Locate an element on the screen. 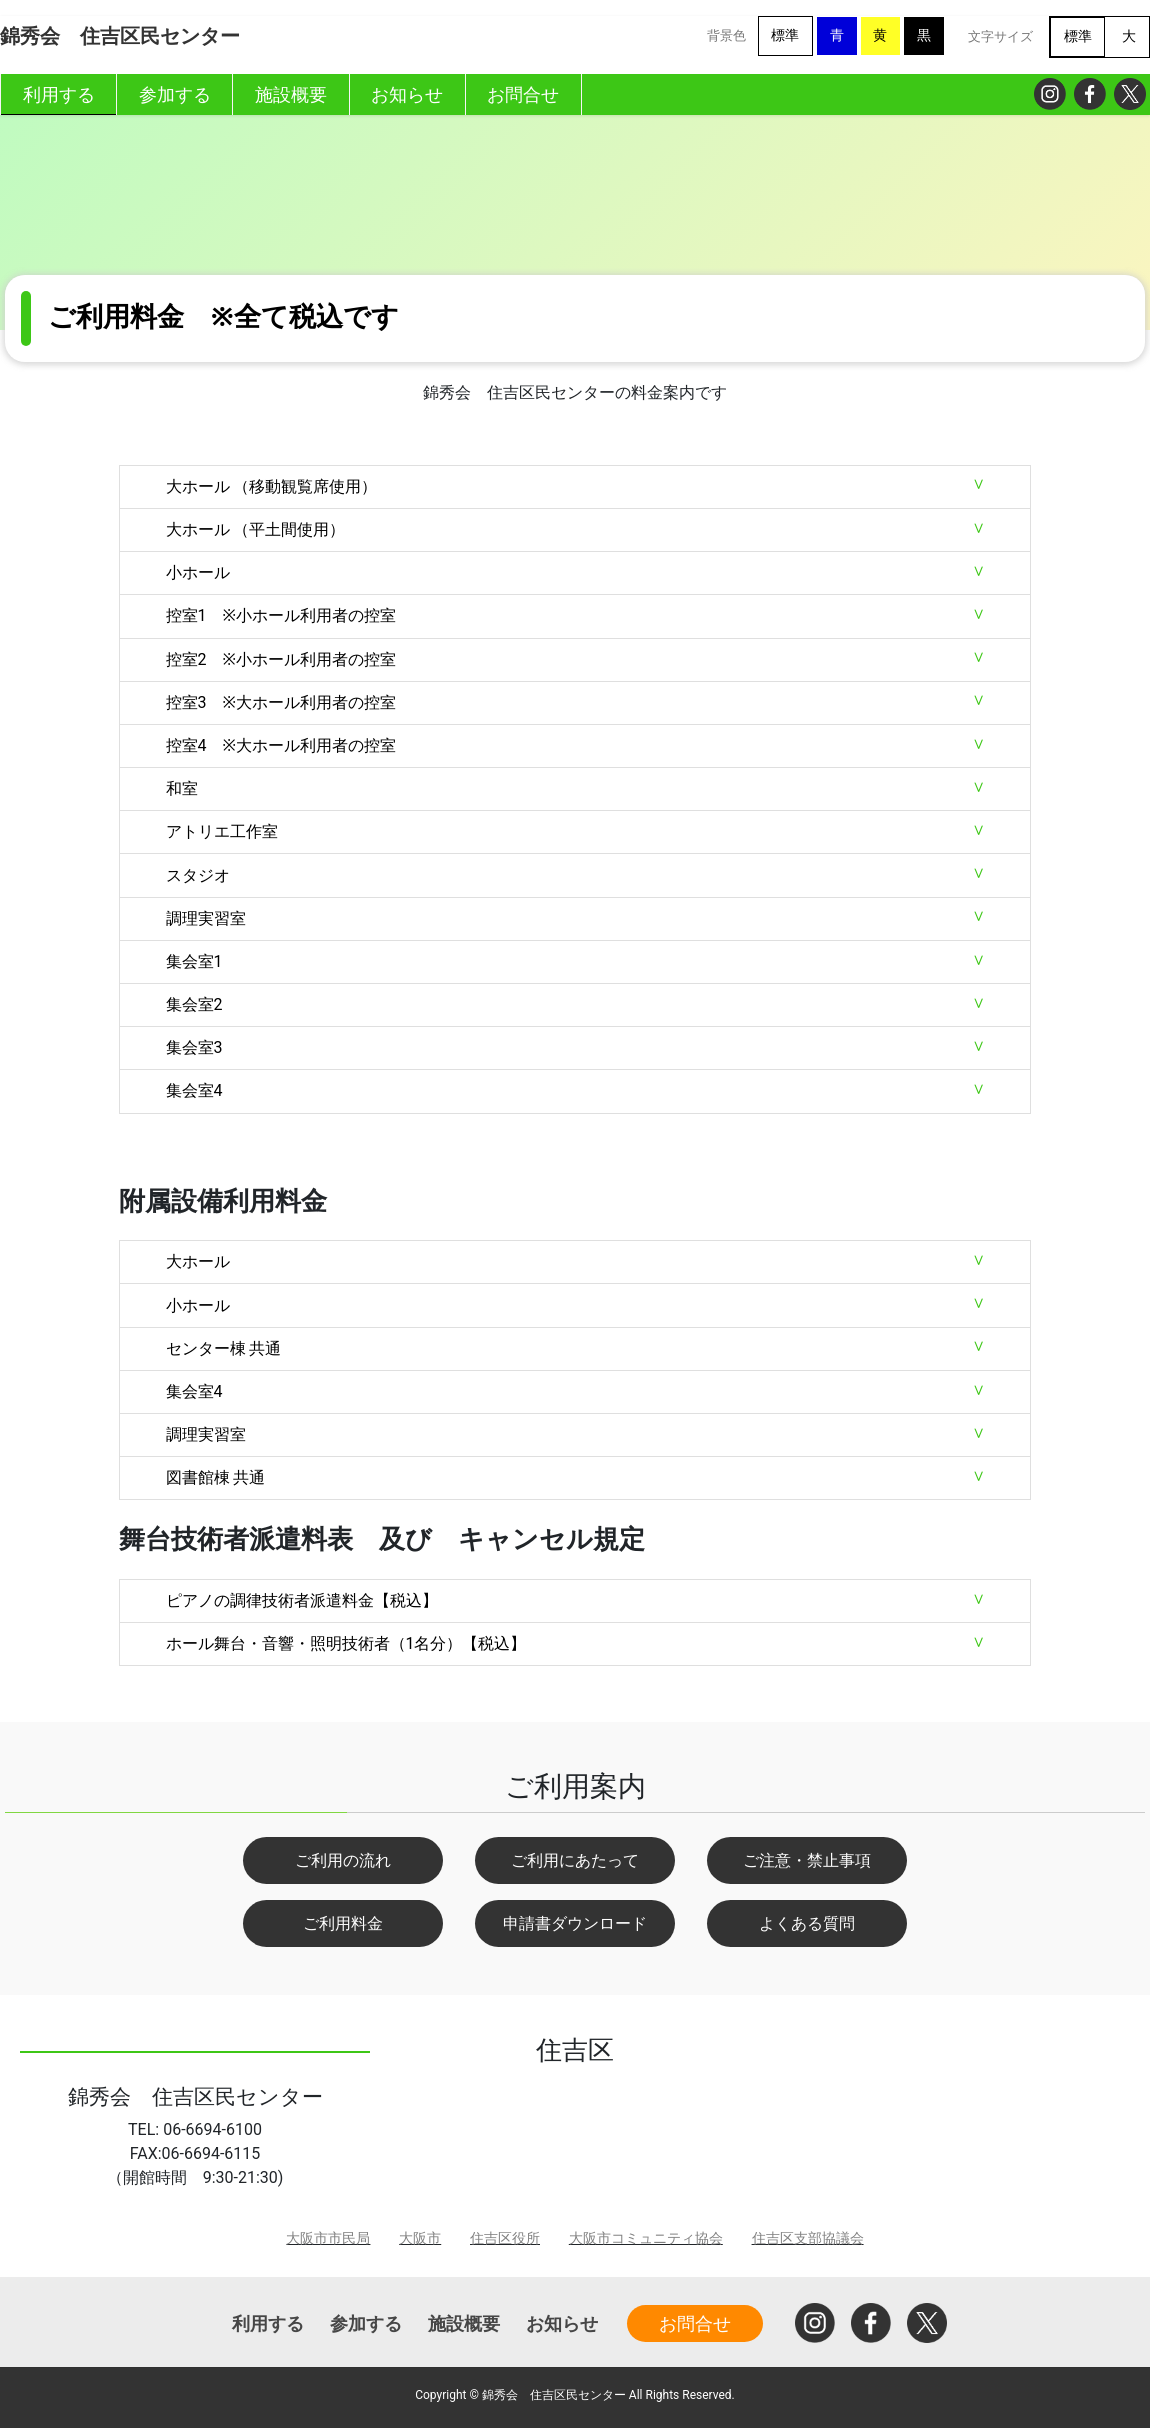  大ホール （平土間使用） is located at coordinates (256, 529).